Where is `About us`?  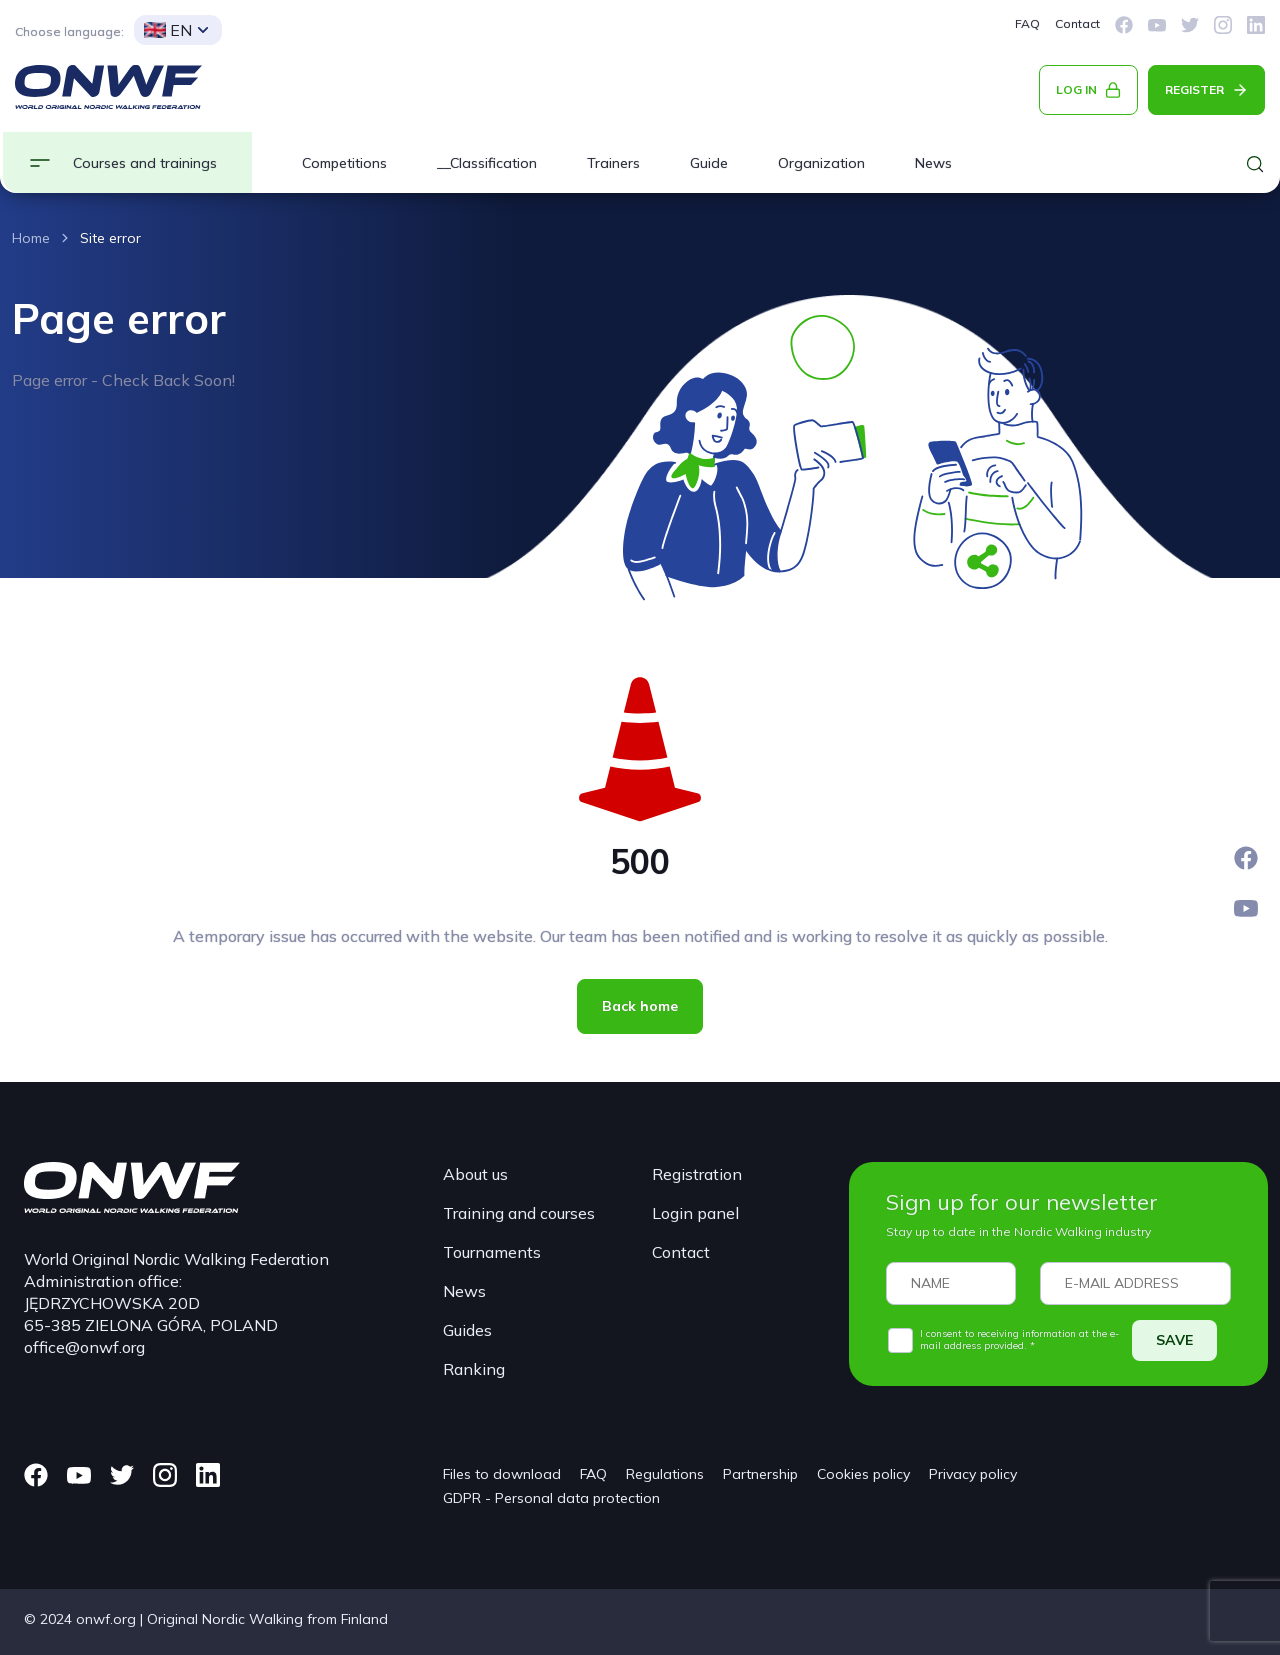 About us is located at coordinates (475, 1174).